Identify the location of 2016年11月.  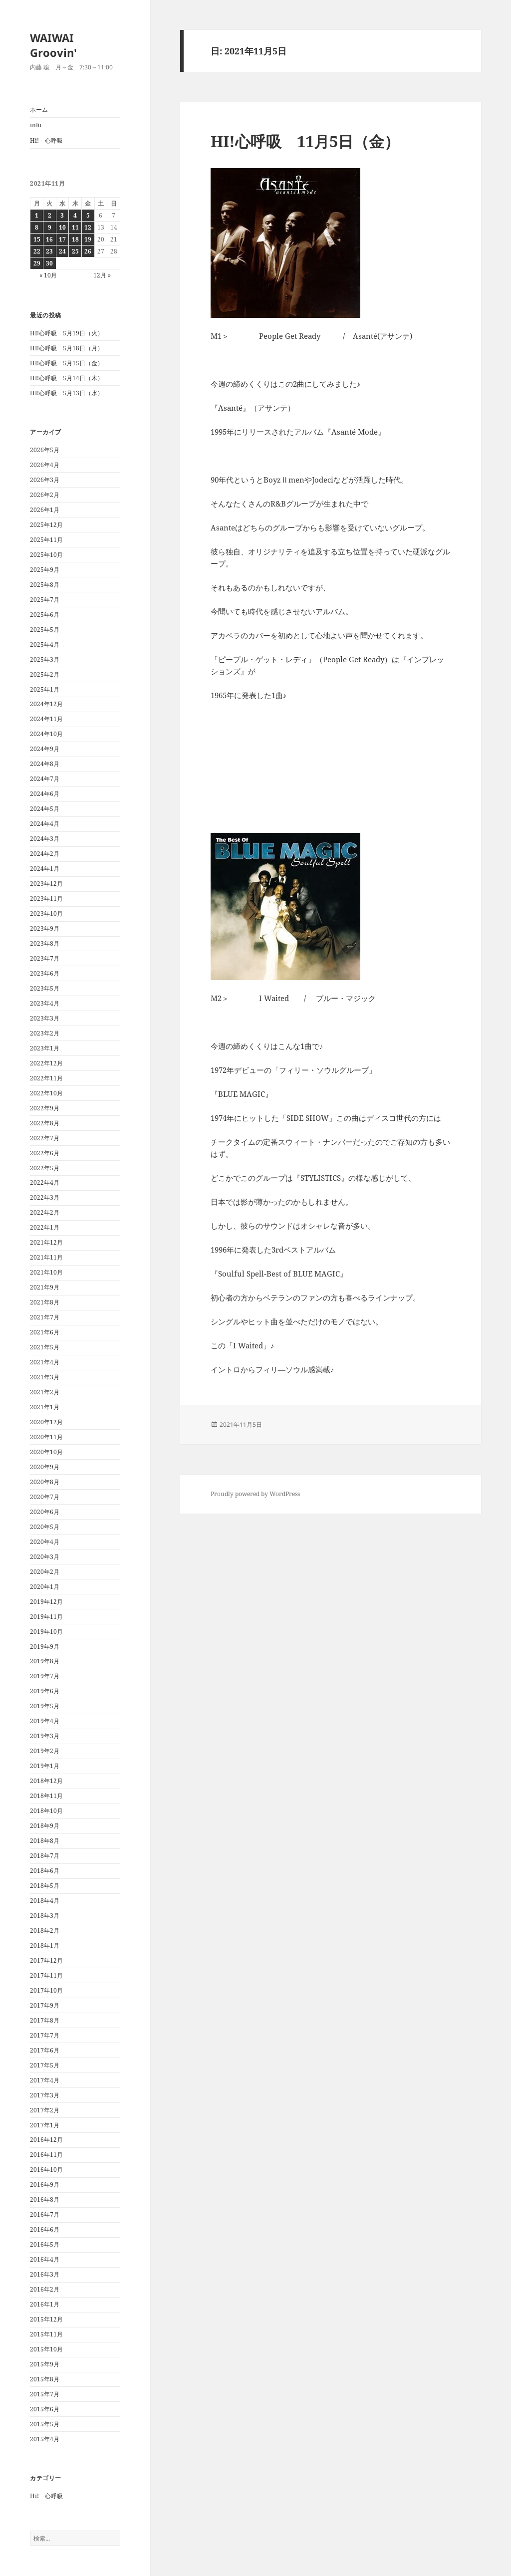
(46, 2154).